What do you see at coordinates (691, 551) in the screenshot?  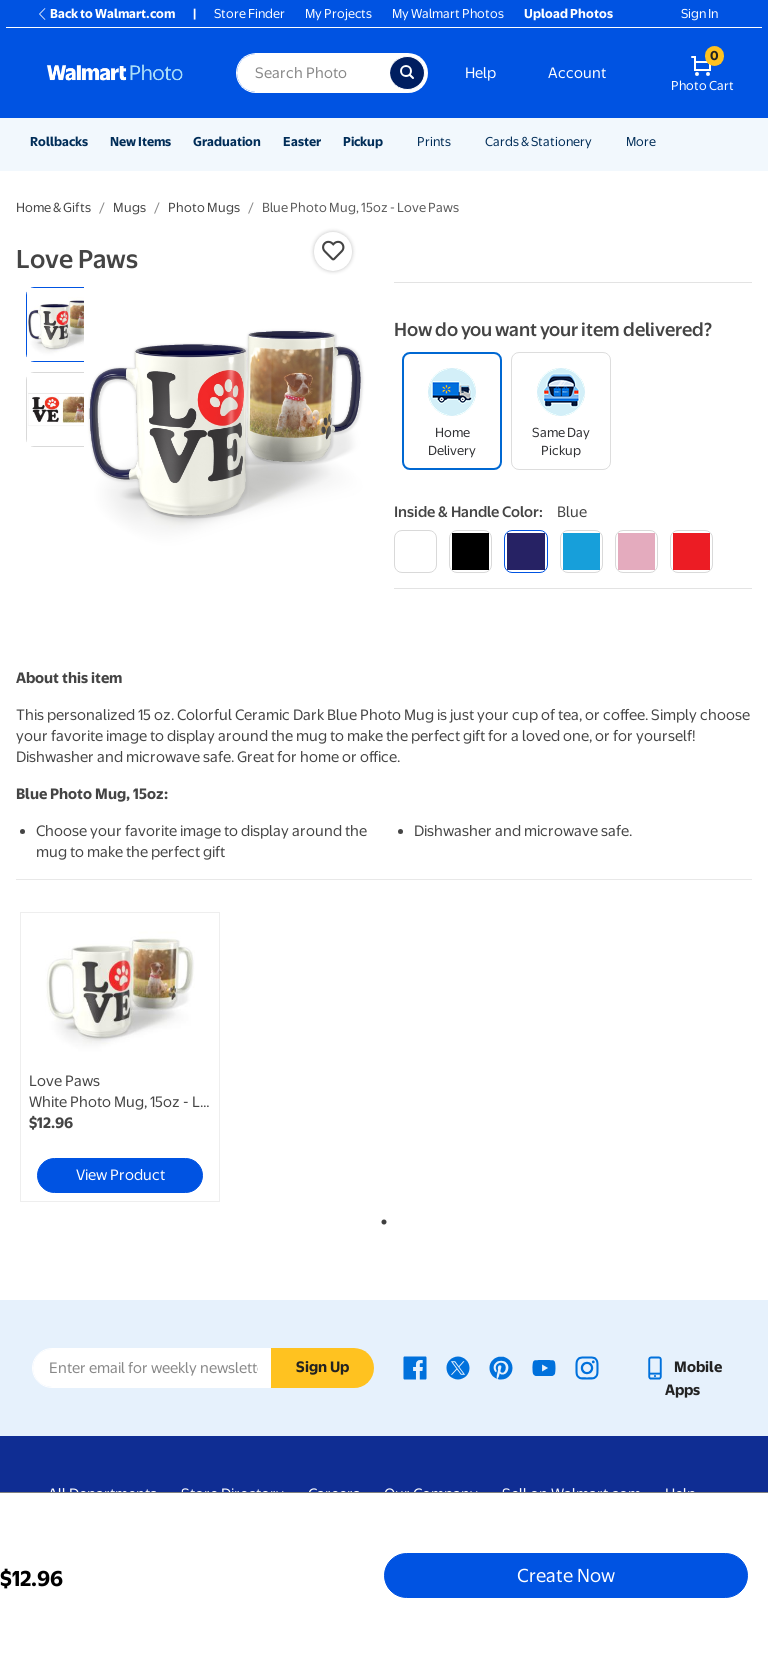 I see `[red]` at bounding box center [691, 551].